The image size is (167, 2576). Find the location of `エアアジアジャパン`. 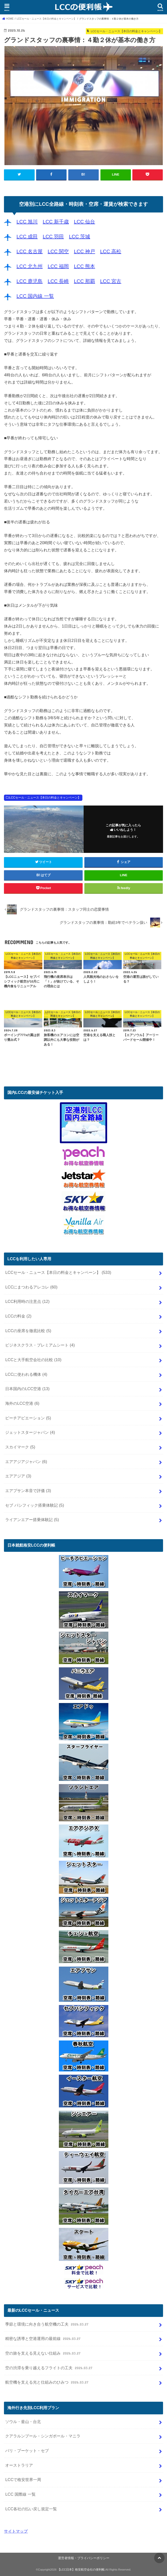

エアアジアジャパン is located at coordinates (26, 1461).